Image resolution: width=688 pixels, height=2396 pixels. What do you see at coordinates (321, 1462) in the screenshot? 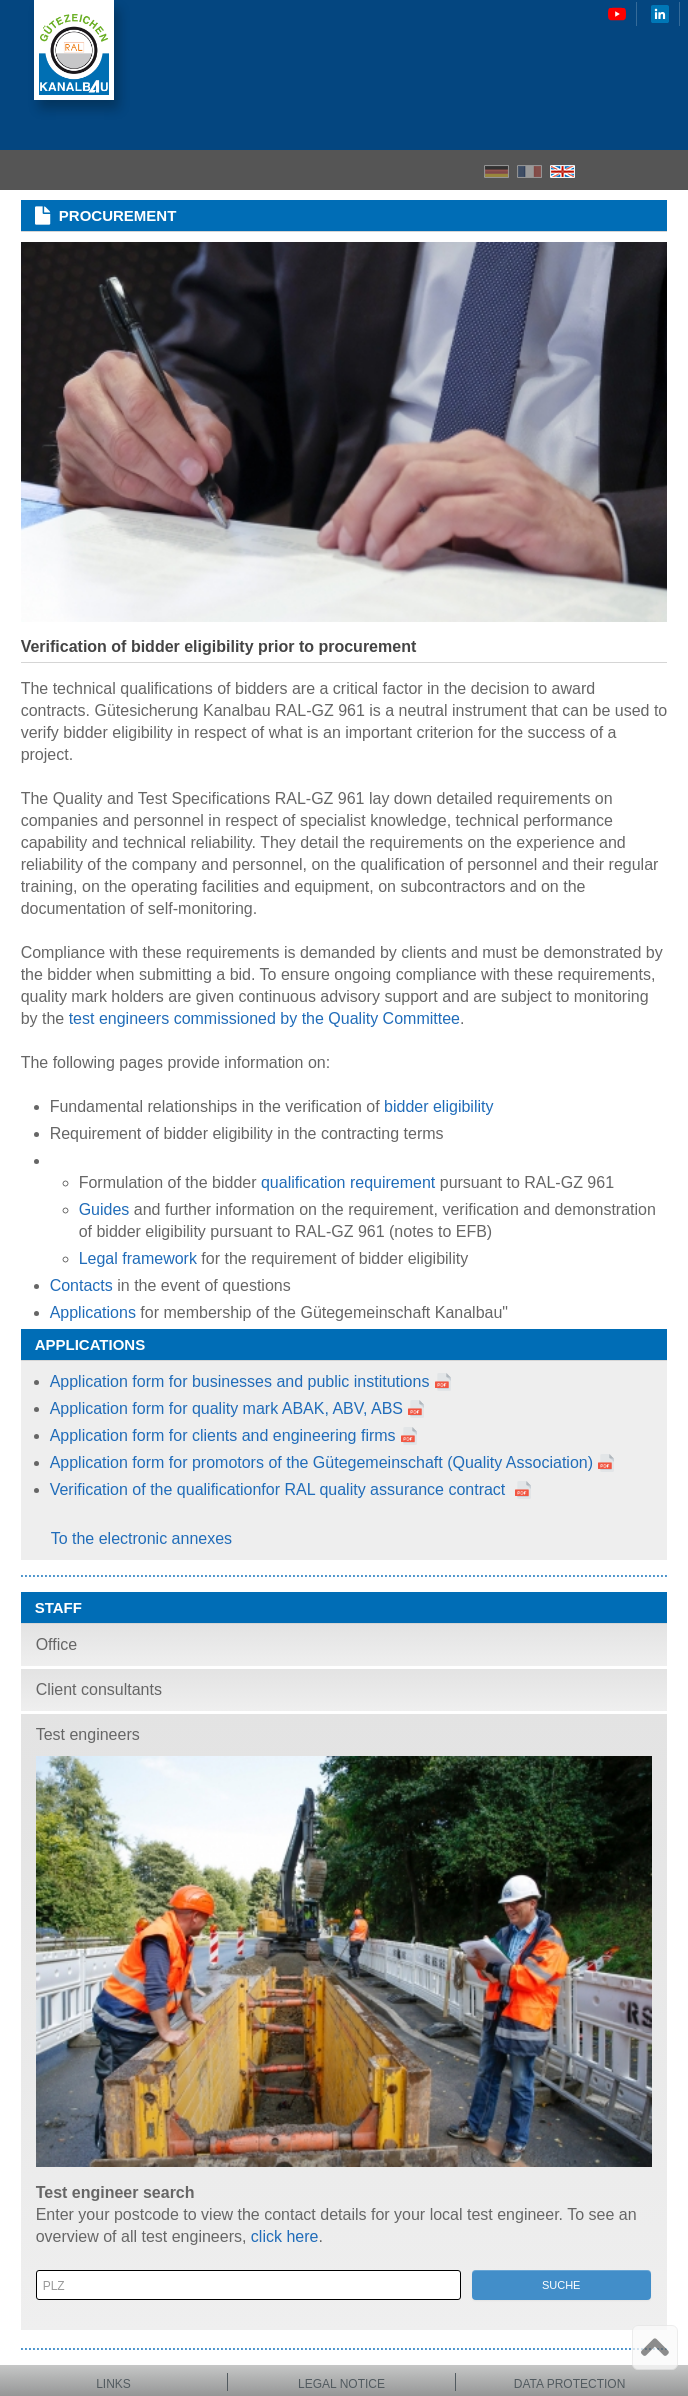
I see `Application form for promotors of the Gütegemeinschaft (Quality Association)` at bounding box center [321, 1462].